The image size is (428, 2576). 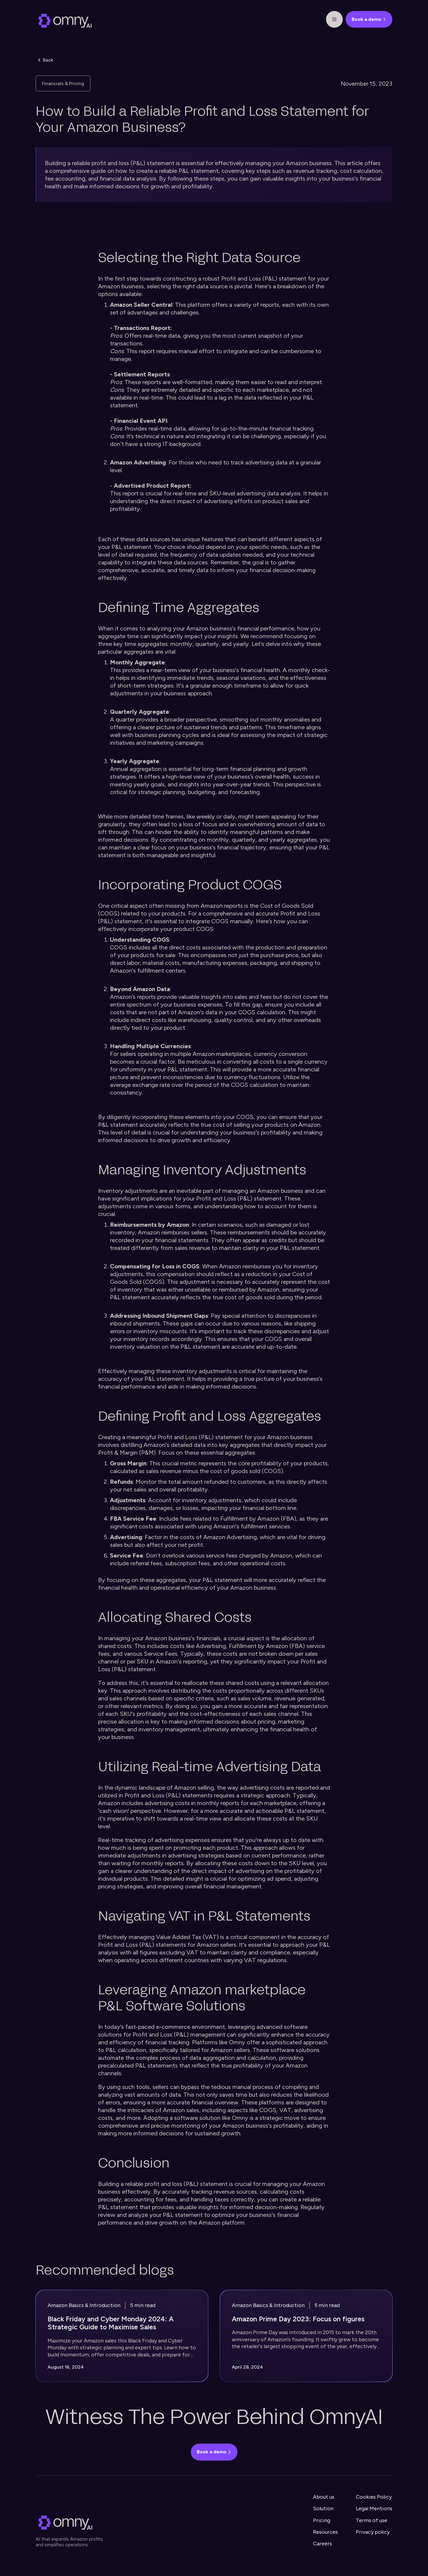 I want to click on Privacy policy, so click(x=373, y=2532).